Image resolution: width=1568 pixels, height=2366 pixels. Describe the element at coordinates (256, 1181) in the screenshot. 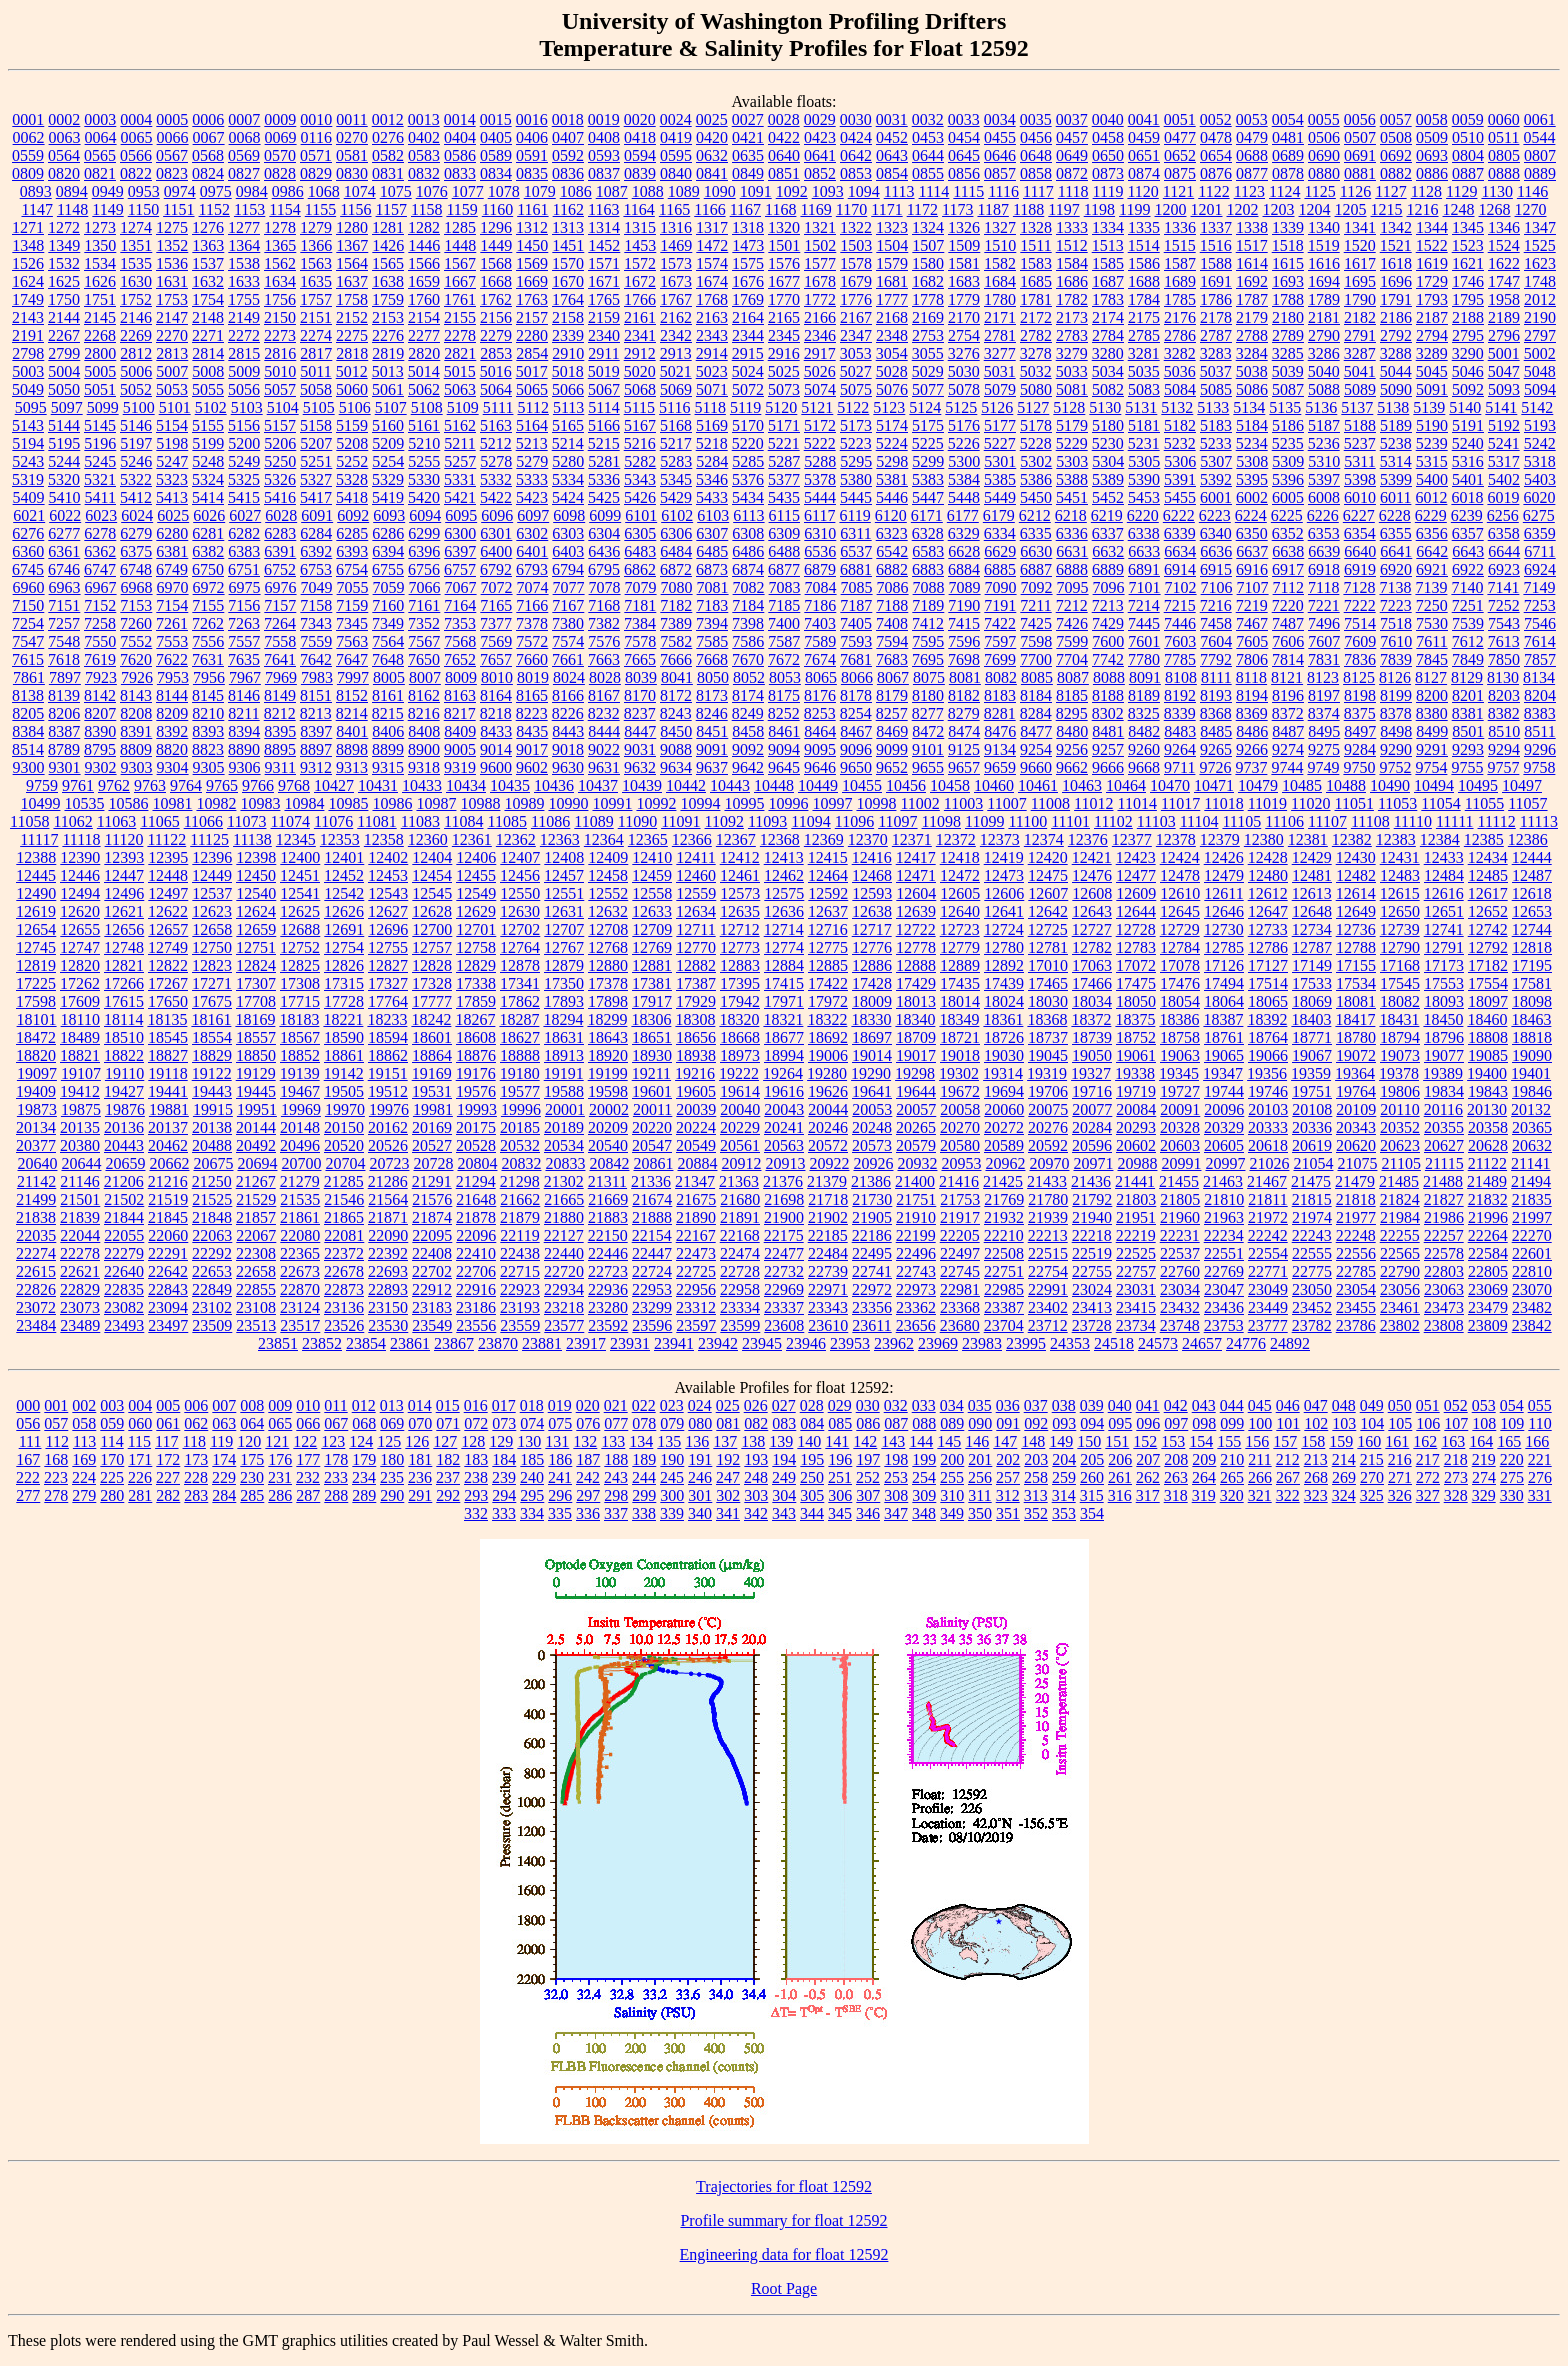

I see `21267` at that location.